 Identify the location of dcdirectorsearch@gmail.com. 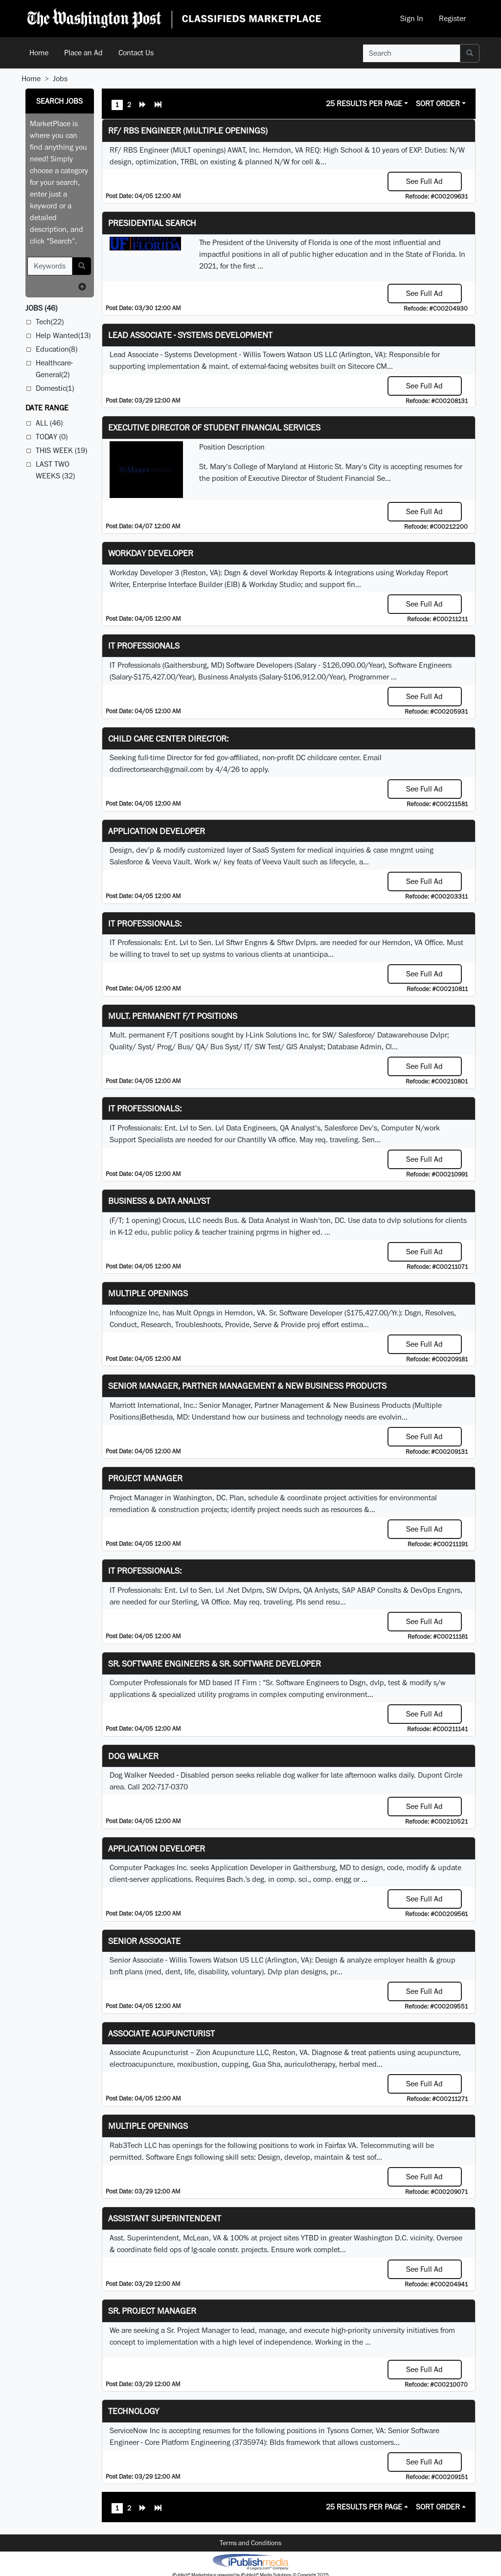
(157, 769).